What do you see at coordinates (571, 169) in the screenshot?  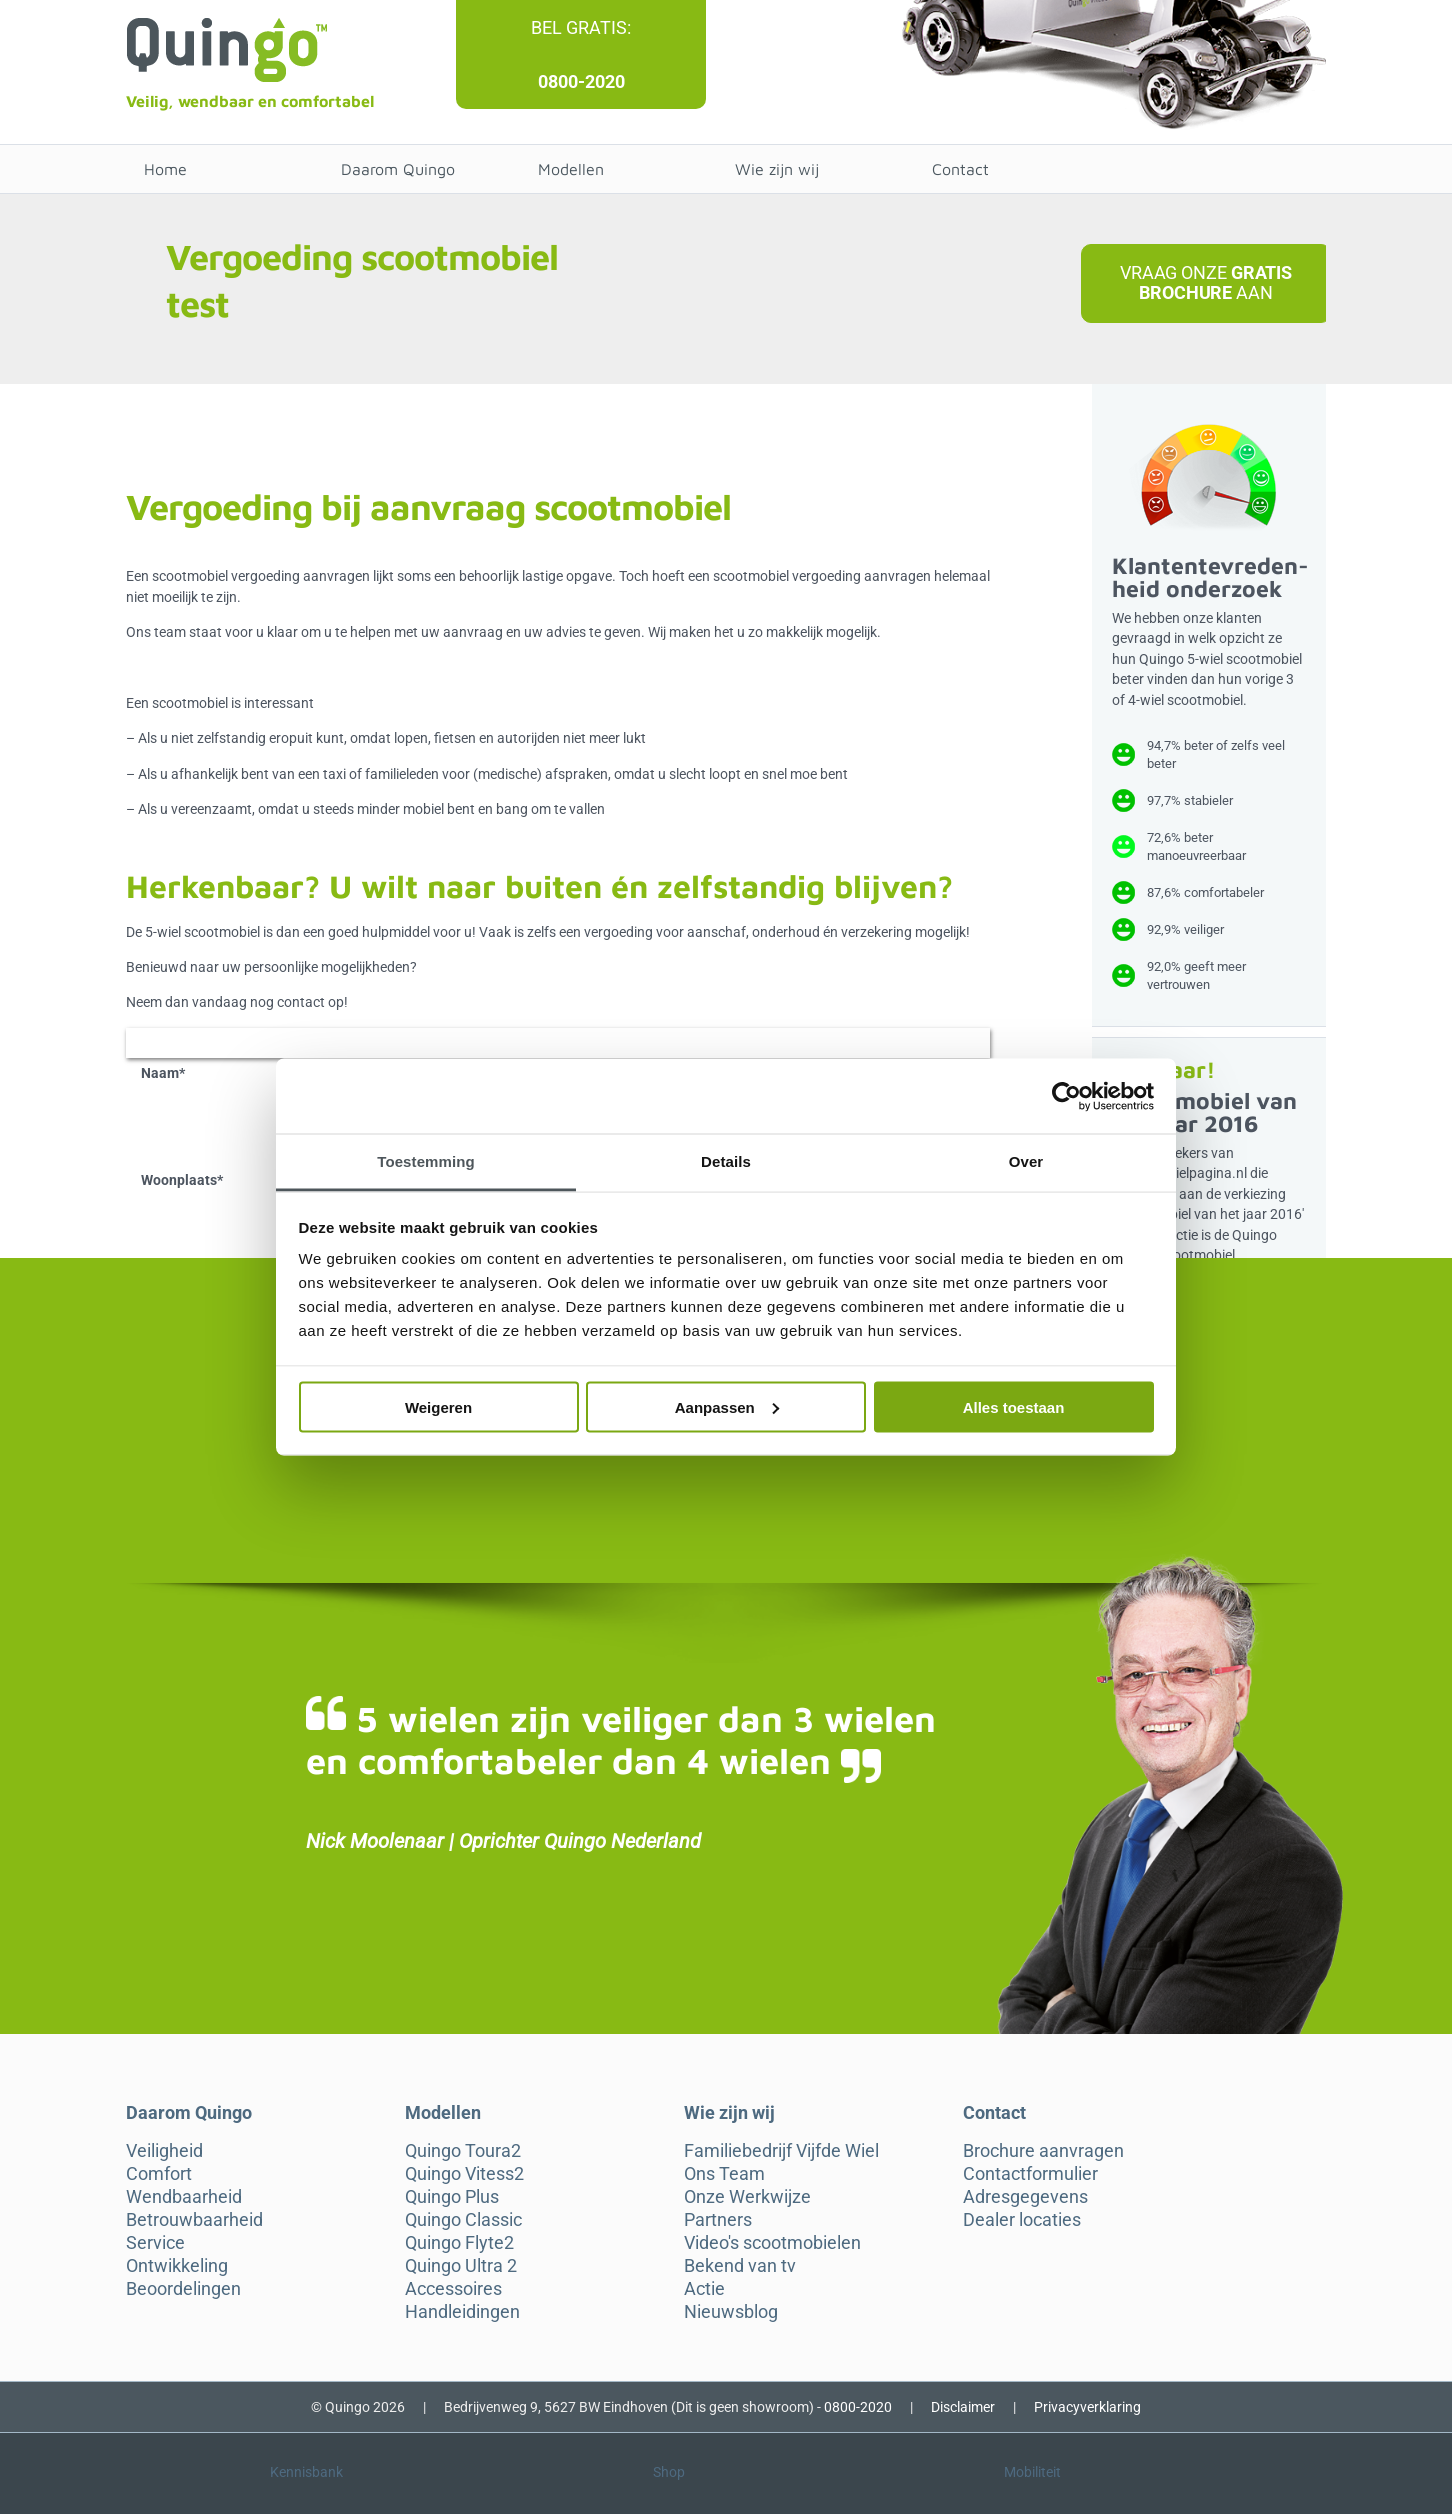 I see `Modellen` at bounding box center [571, 169].